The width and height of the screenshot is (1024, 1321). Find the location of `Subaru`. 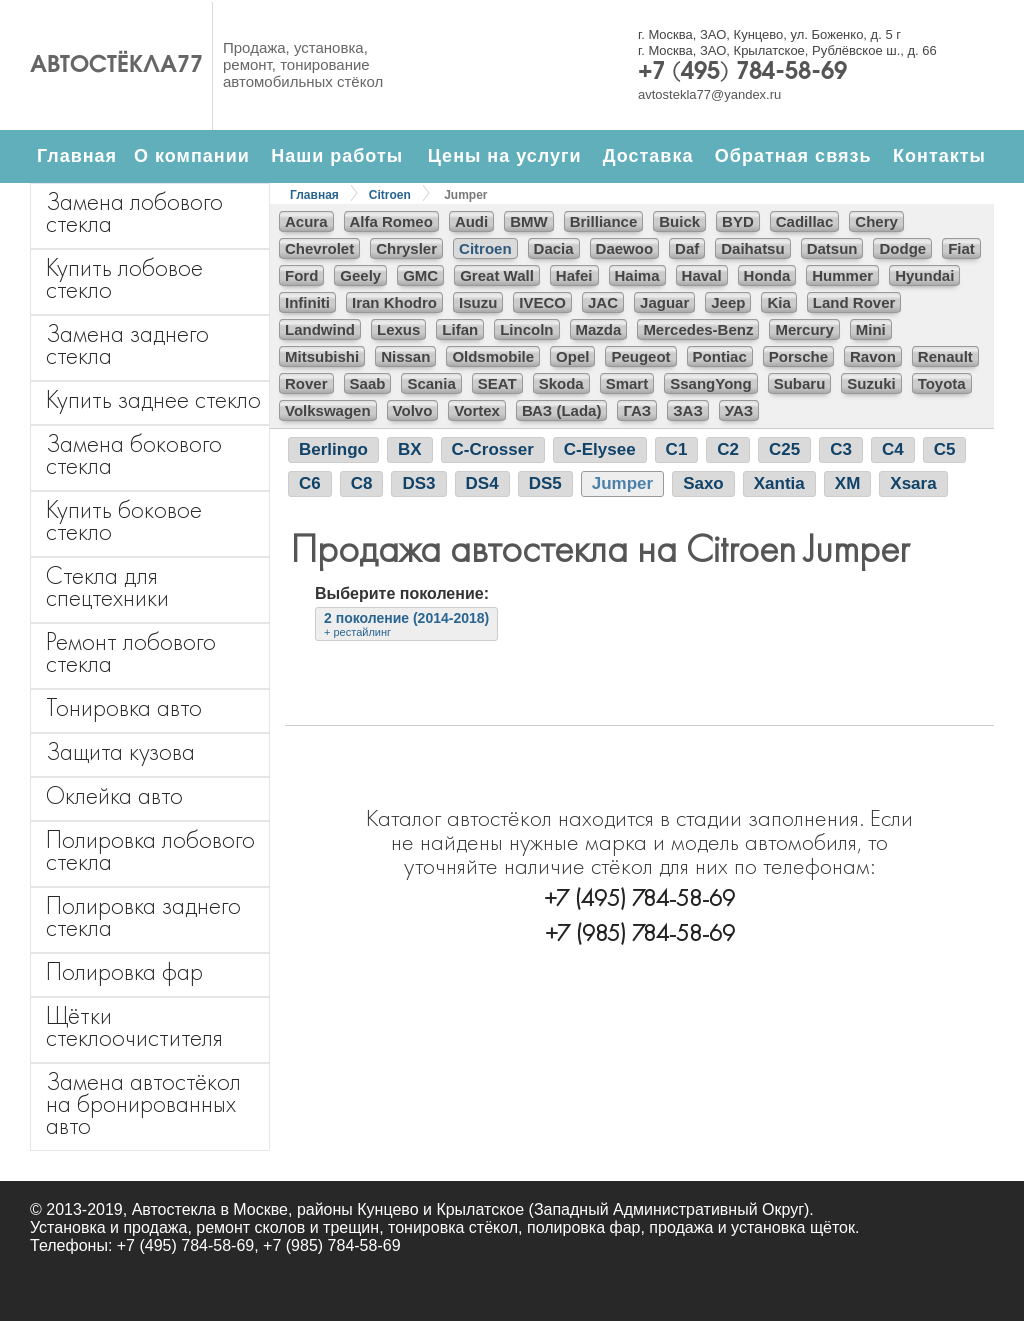

Subaru is located at coordinates (800, 383).